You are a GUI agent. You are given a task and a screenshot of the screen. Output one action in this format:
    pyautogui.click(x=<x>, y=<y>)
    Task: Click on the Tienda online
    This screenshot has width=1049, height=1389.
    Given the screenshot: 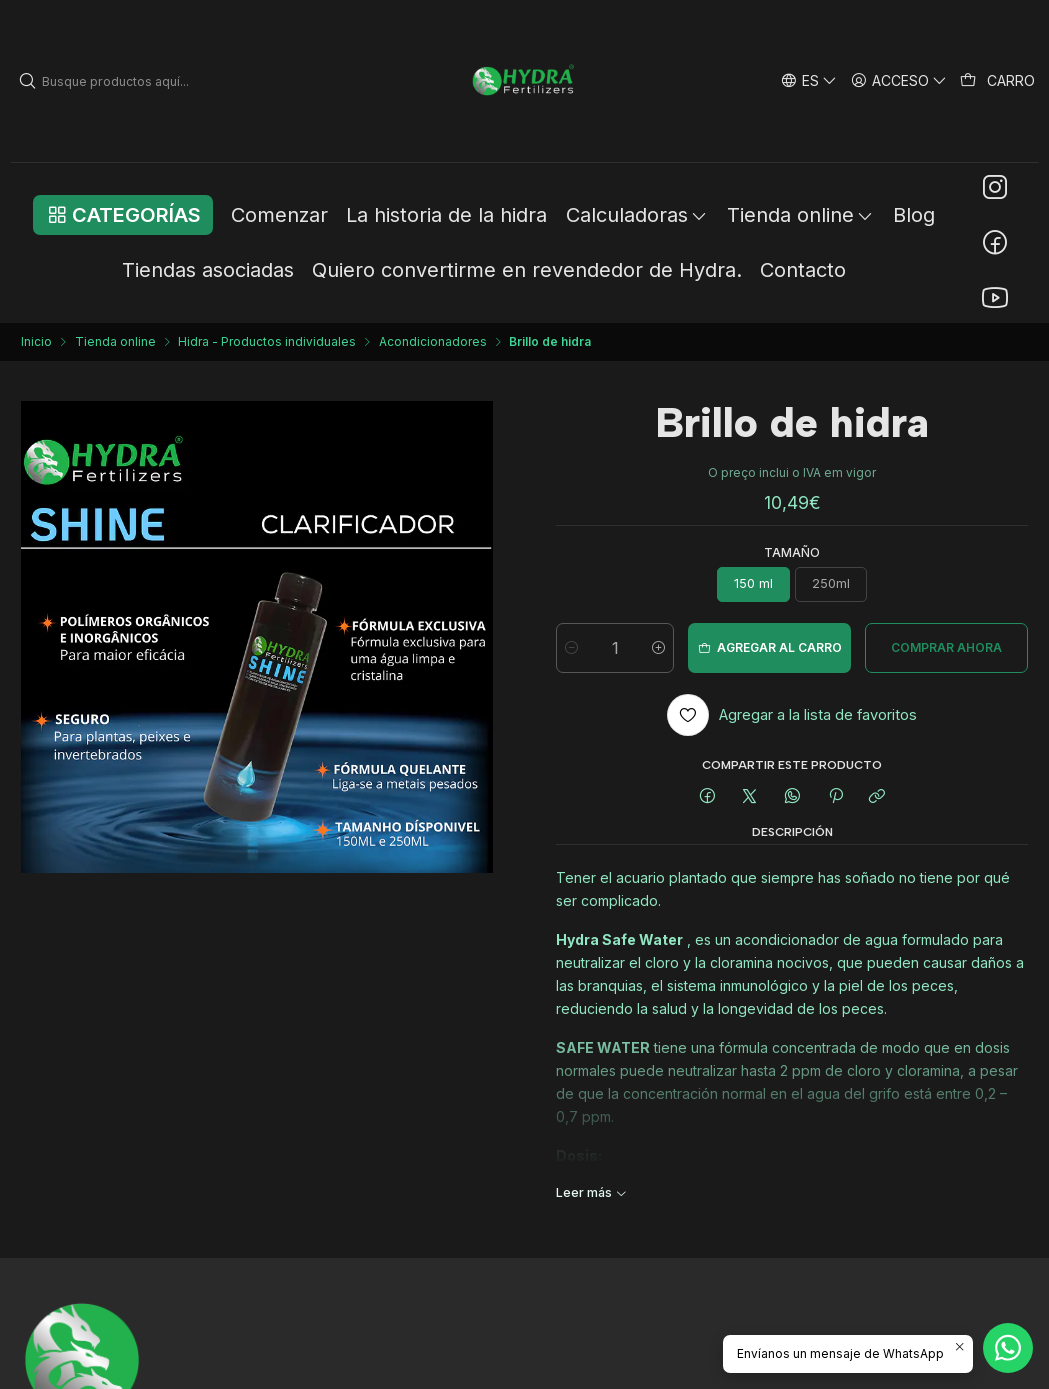 What is the action you would take?
    pyautogui.click(x=115, y=342)
    